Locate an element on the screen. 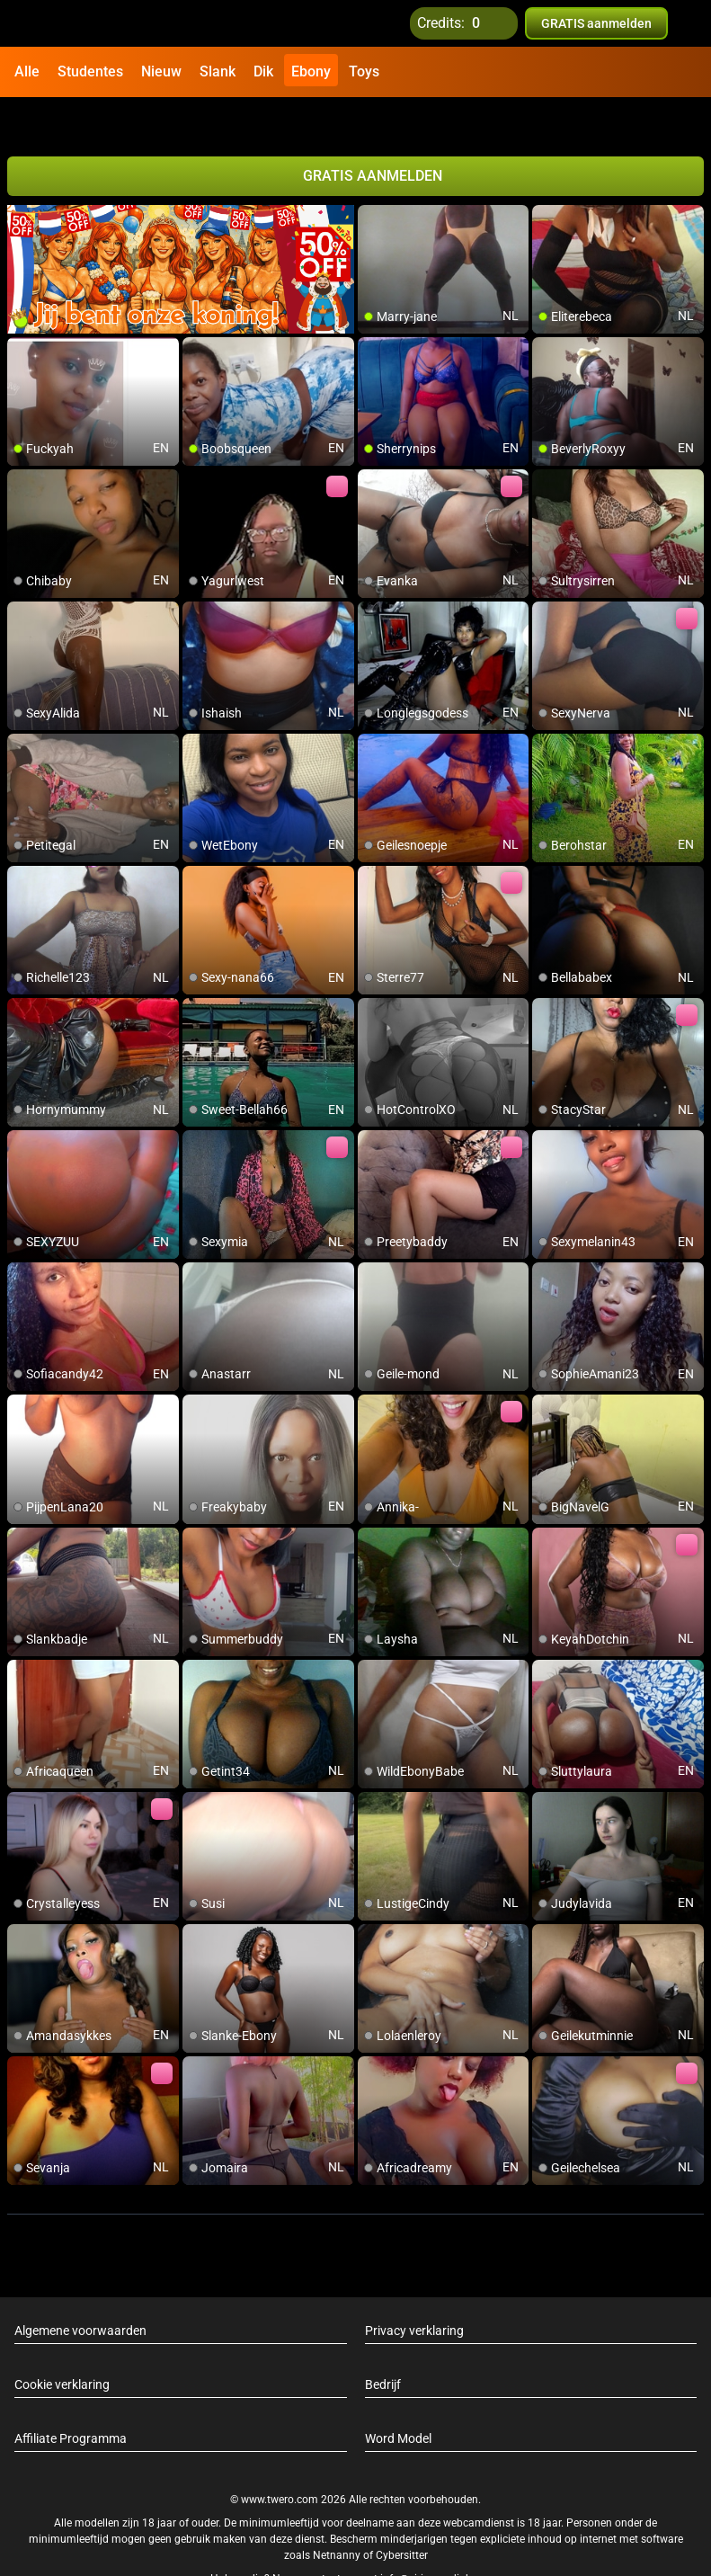 The image size is (711, 2576). Nieuw is located at coordinates (161, 71).